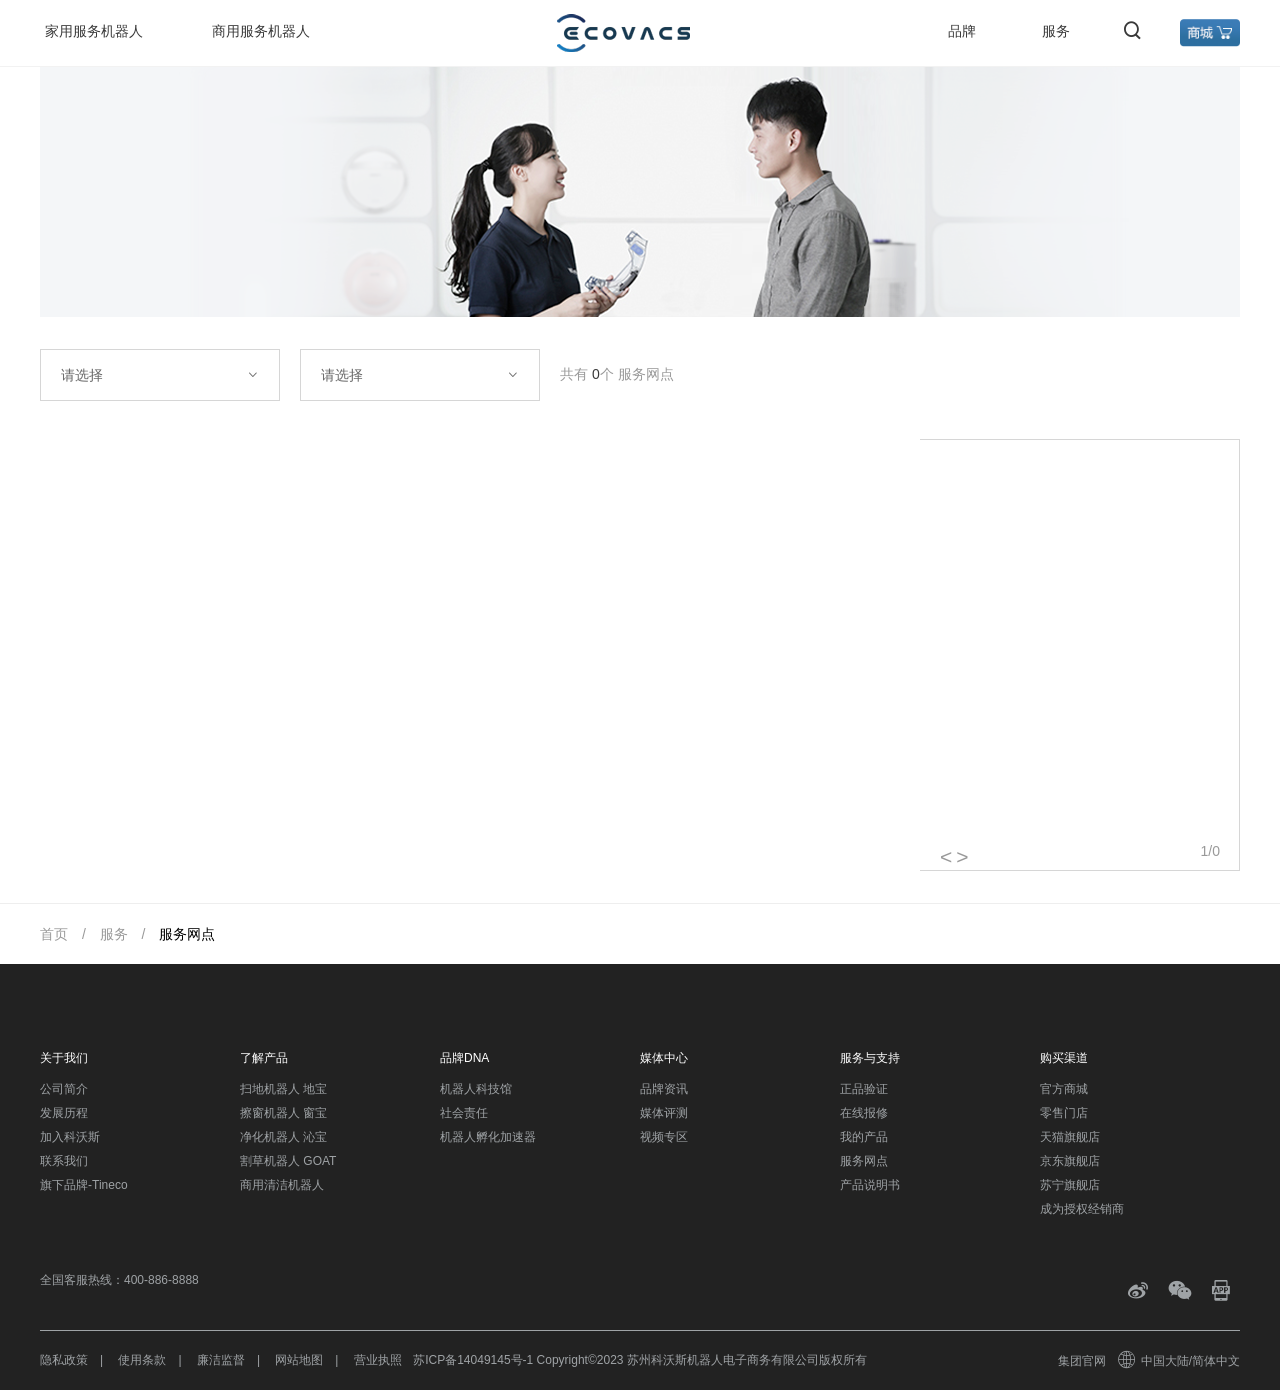 This screenshot has height=1390, width=1280. I want to click on 在线报修, so click(864, 1113).